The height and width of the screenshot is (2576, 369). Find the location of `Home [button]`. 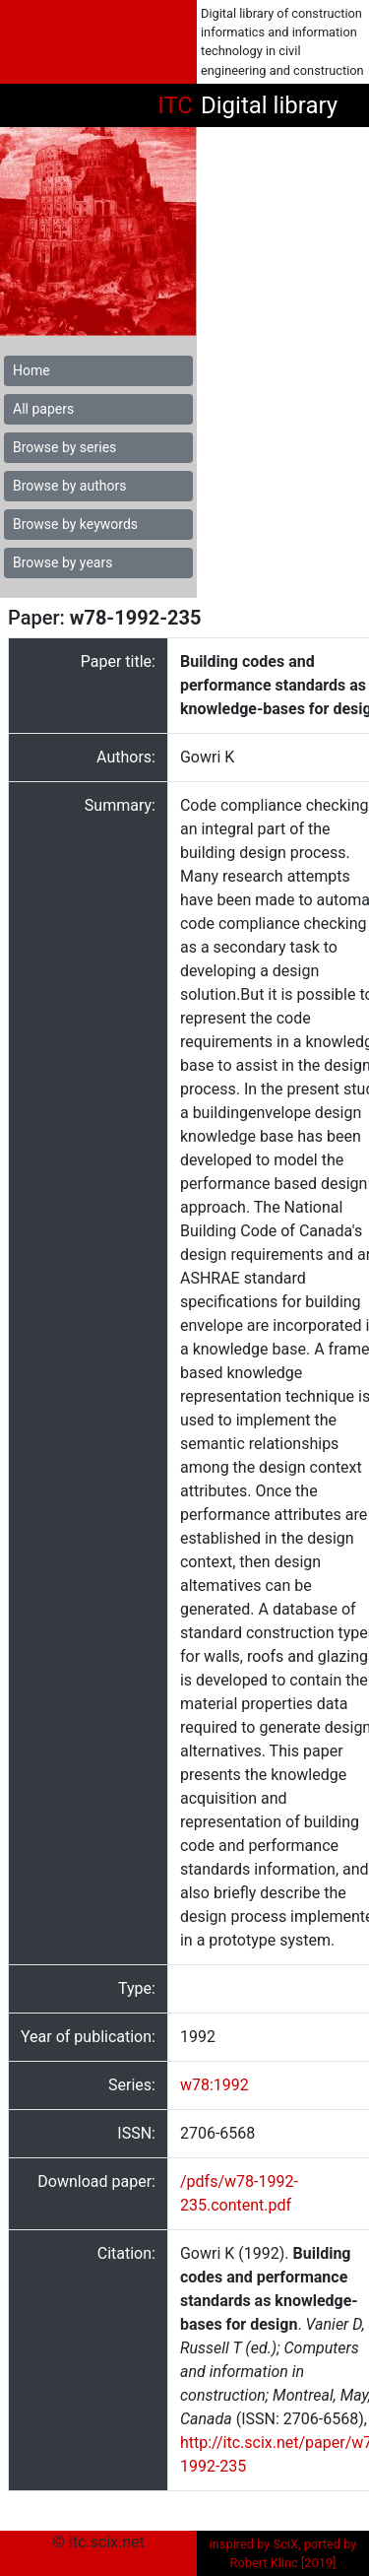

Home [button] is located at coordinates (31, 370).